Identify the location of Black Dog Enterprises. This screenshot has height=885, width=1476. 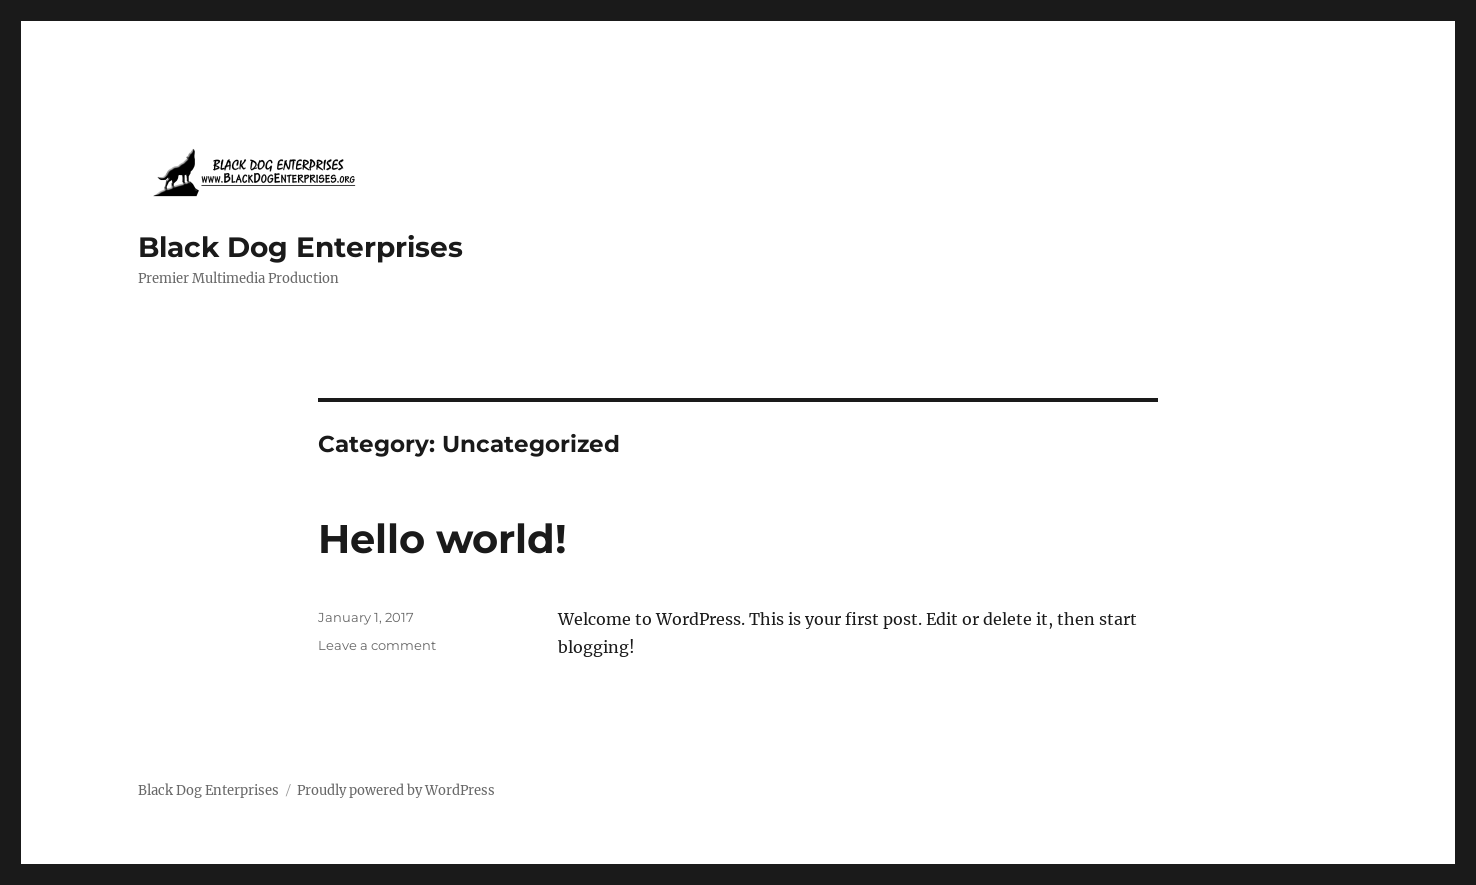
(300, 247).